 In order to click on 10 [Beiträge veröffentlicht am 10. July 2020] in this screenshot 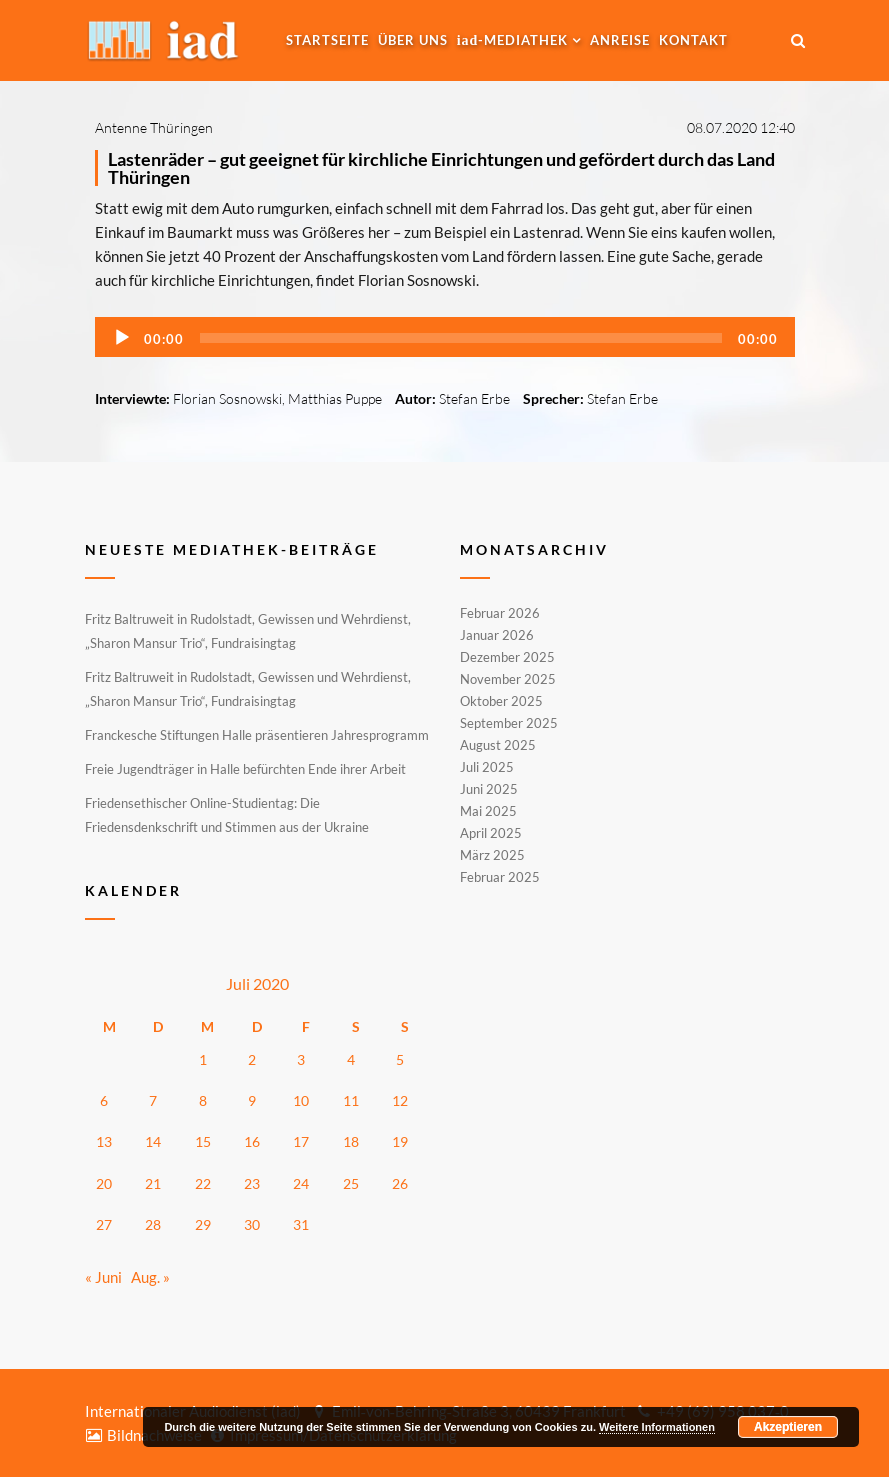, I will do `click(301, 1100)`.